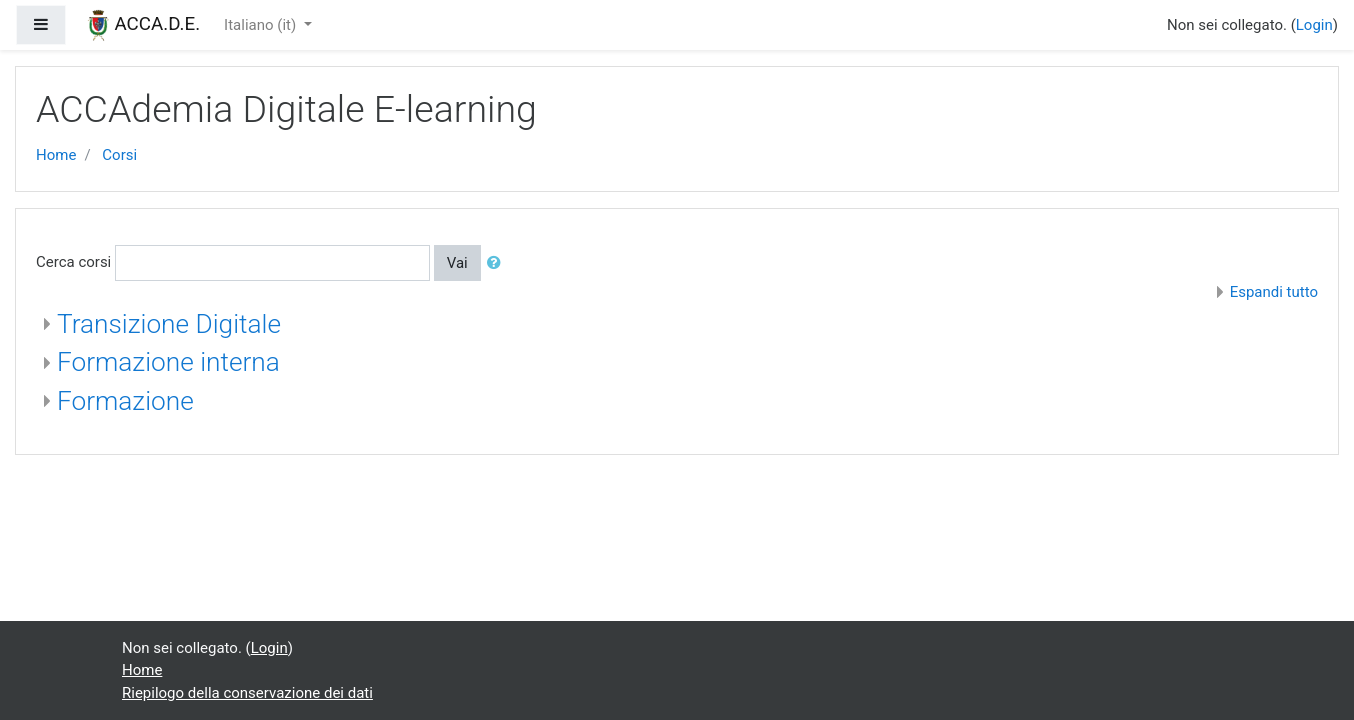  What do you see at coordinates (247, 693) in the screenshot?
I see `Riepilogo della conservazione dei dati` at bounding box center [247, 693].